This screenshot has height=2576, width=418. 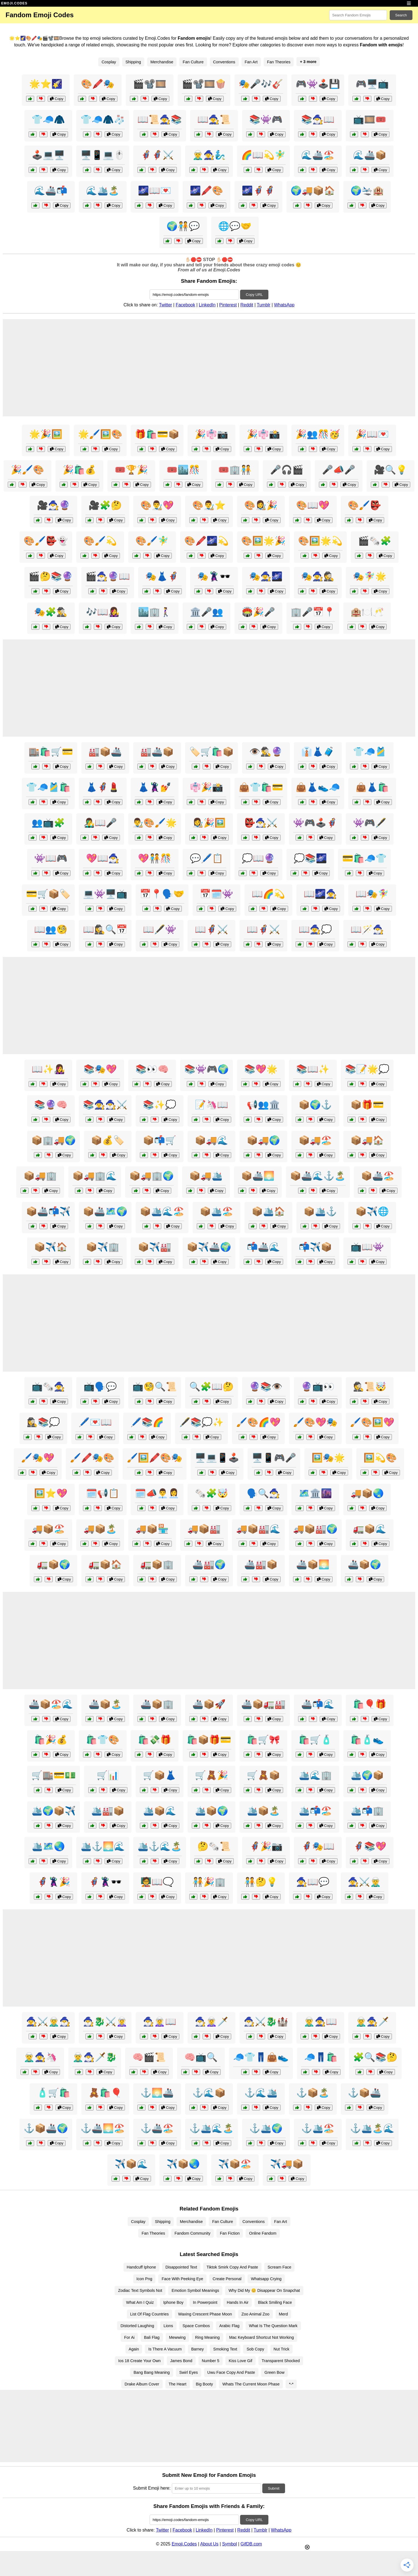 What do you see at coordinates (254, 294) in the screenshot?
I see `Copy URL` at bounding box center [254, 294].